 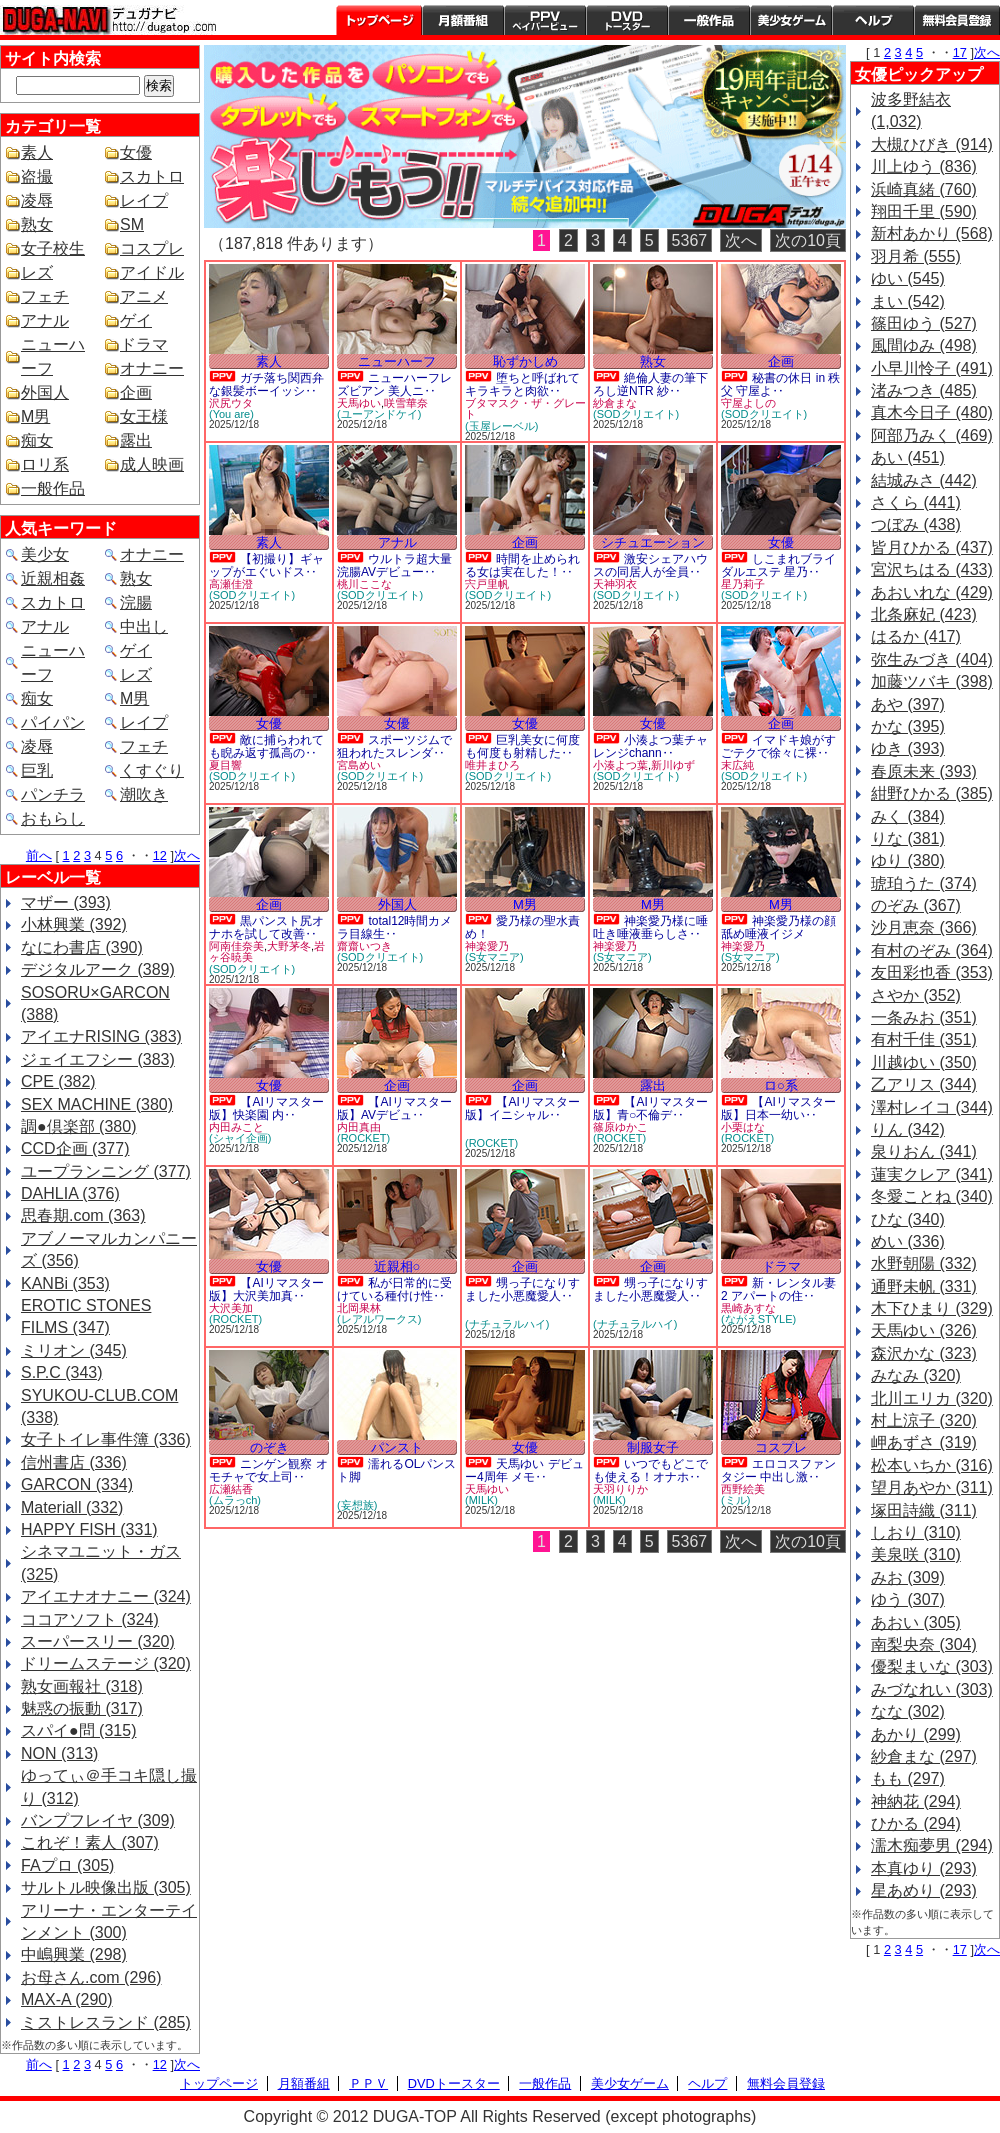 What do you see at coordinates (924, 211) in the screenshot?
I see `翔田千里 (590)` at bounding box center [924, 211].